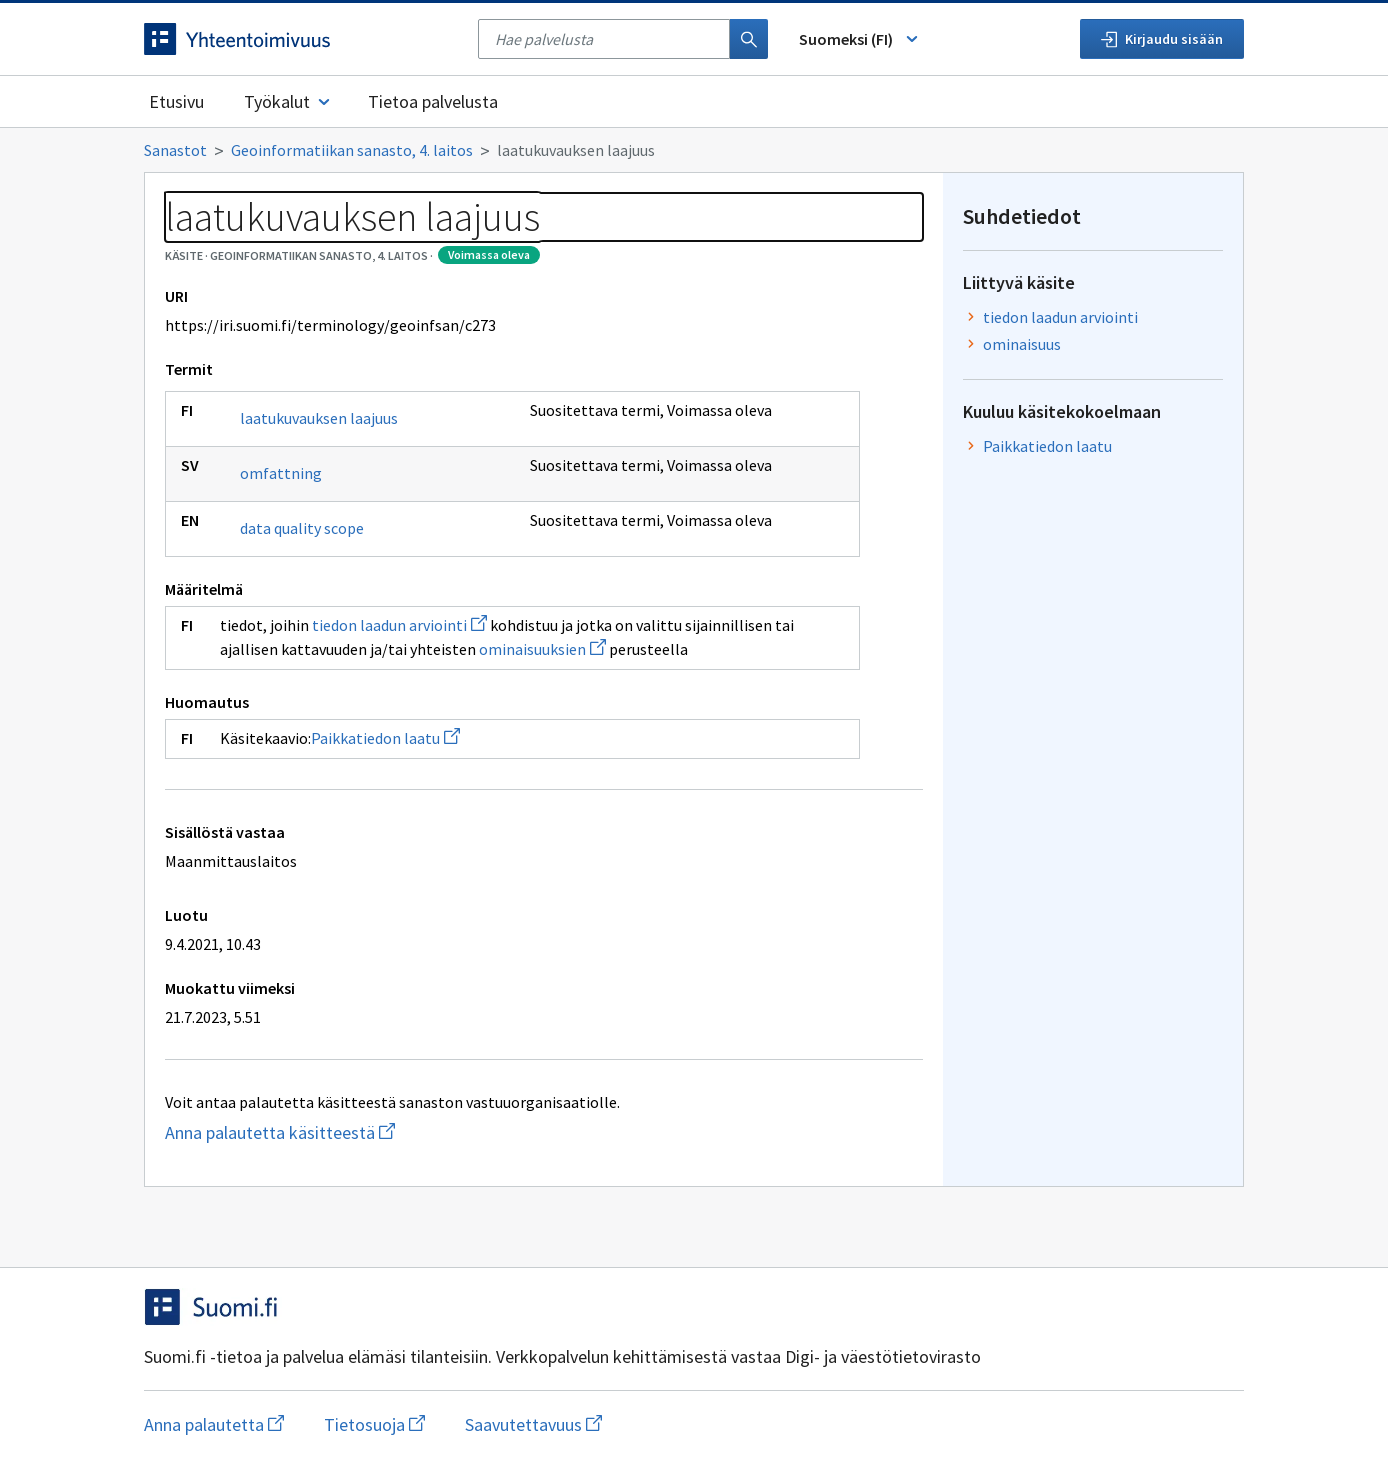 The height and width of the screenshot is (1482, 1388). Describe the element at coordinates (433, 101) in the screenshot. I see `Tietoa palvelusta` at that location.